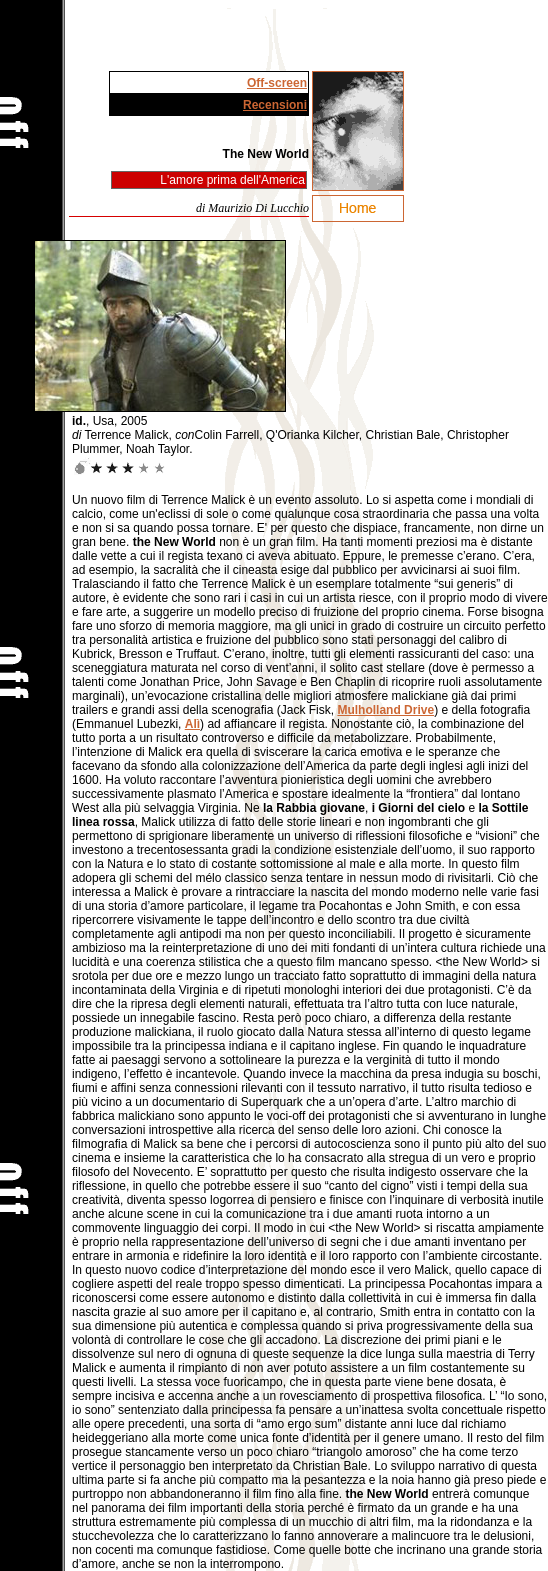 Image resolution: width=548 pixels, height=1571 pixels. What do you see at coordinates (277, 83) in the screenshot?
I see `Off-screen` at bounding box center [277, 83].